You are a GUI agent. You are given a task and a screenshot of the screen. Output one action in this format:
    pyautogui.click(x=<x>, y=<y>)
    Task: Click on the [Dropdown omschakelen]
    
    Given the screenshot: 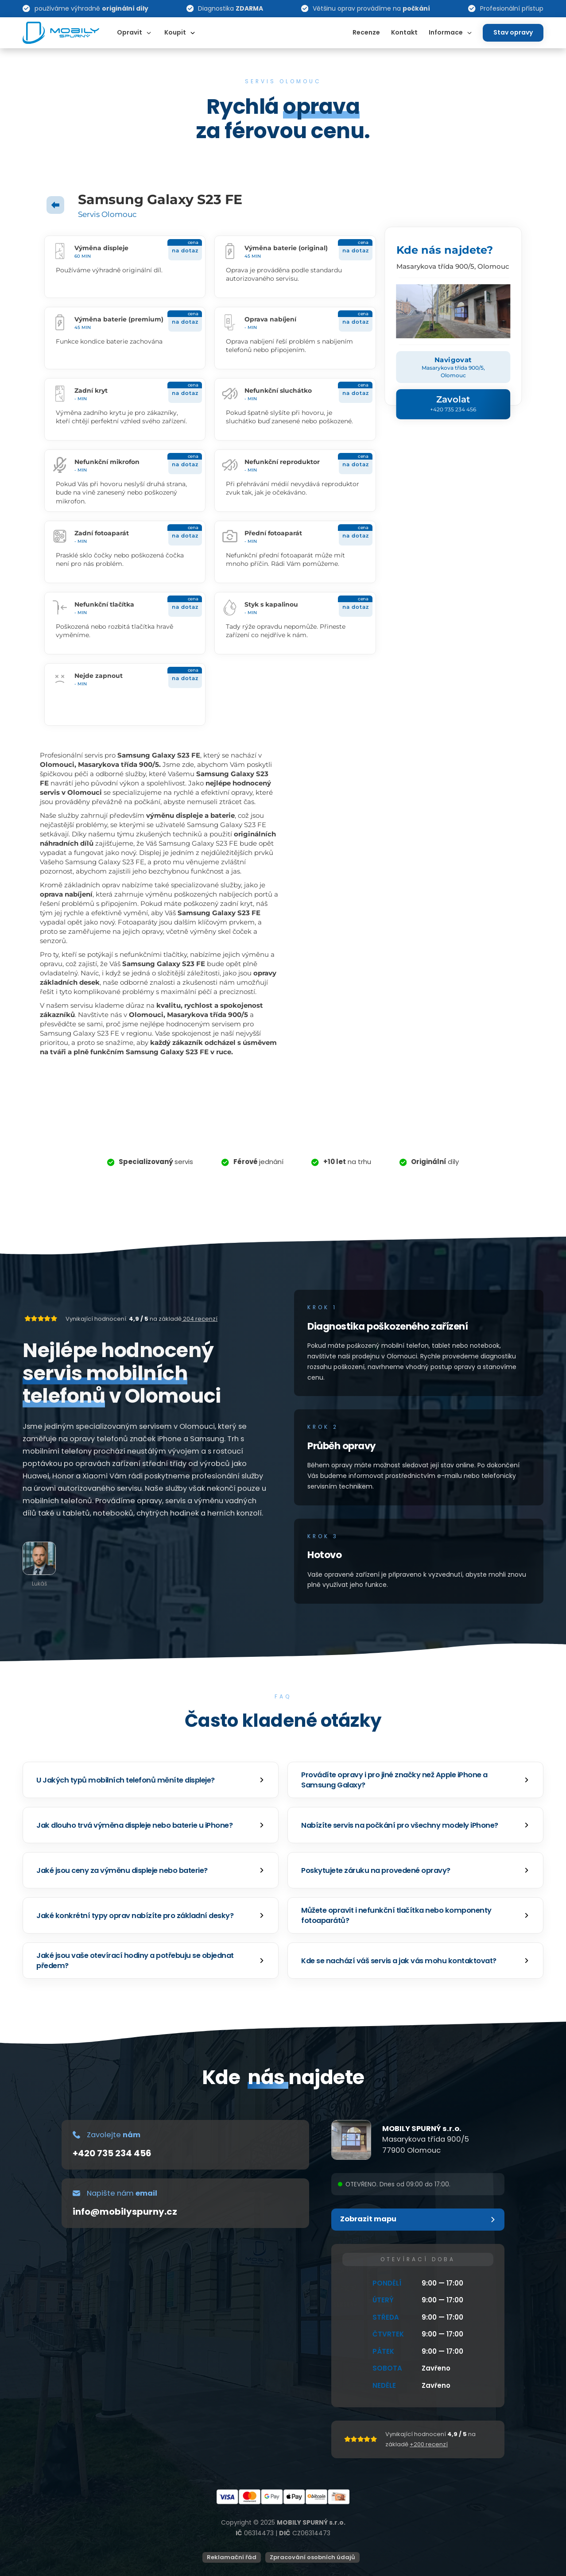 What is the action you would take?
    pyautogui.click(x=149, y=33)
    